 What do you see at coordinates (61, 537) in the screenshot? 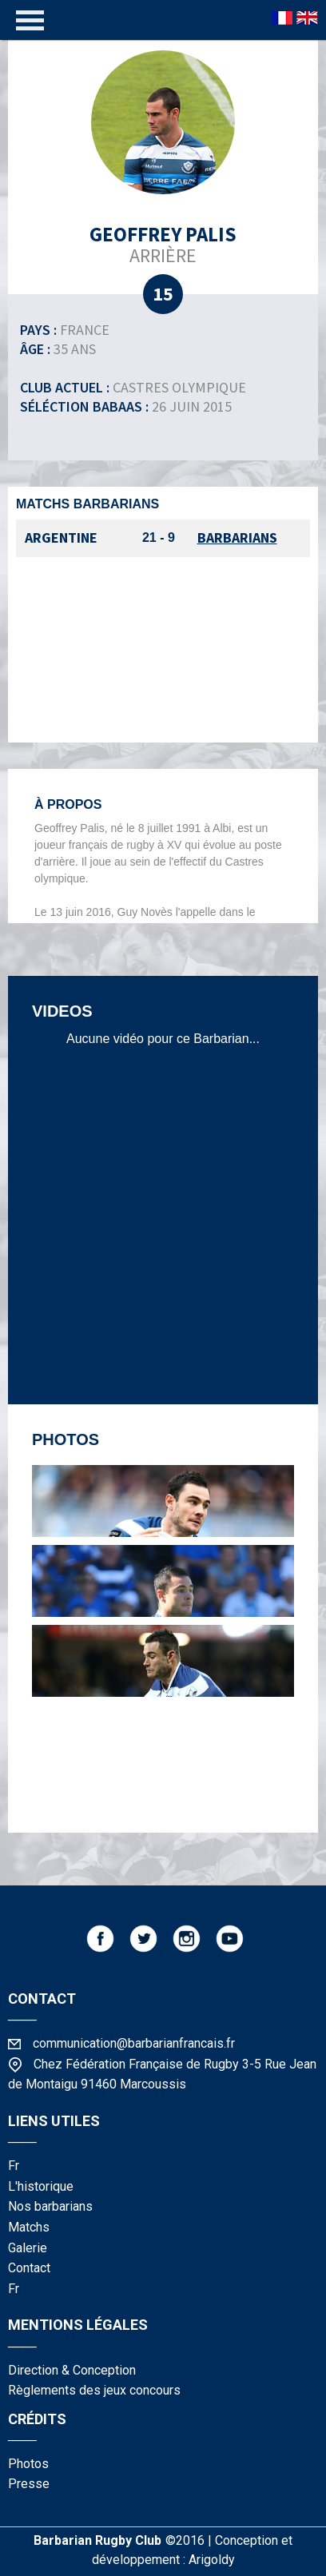
I see `Argentine` at bounding box center [61, 537].